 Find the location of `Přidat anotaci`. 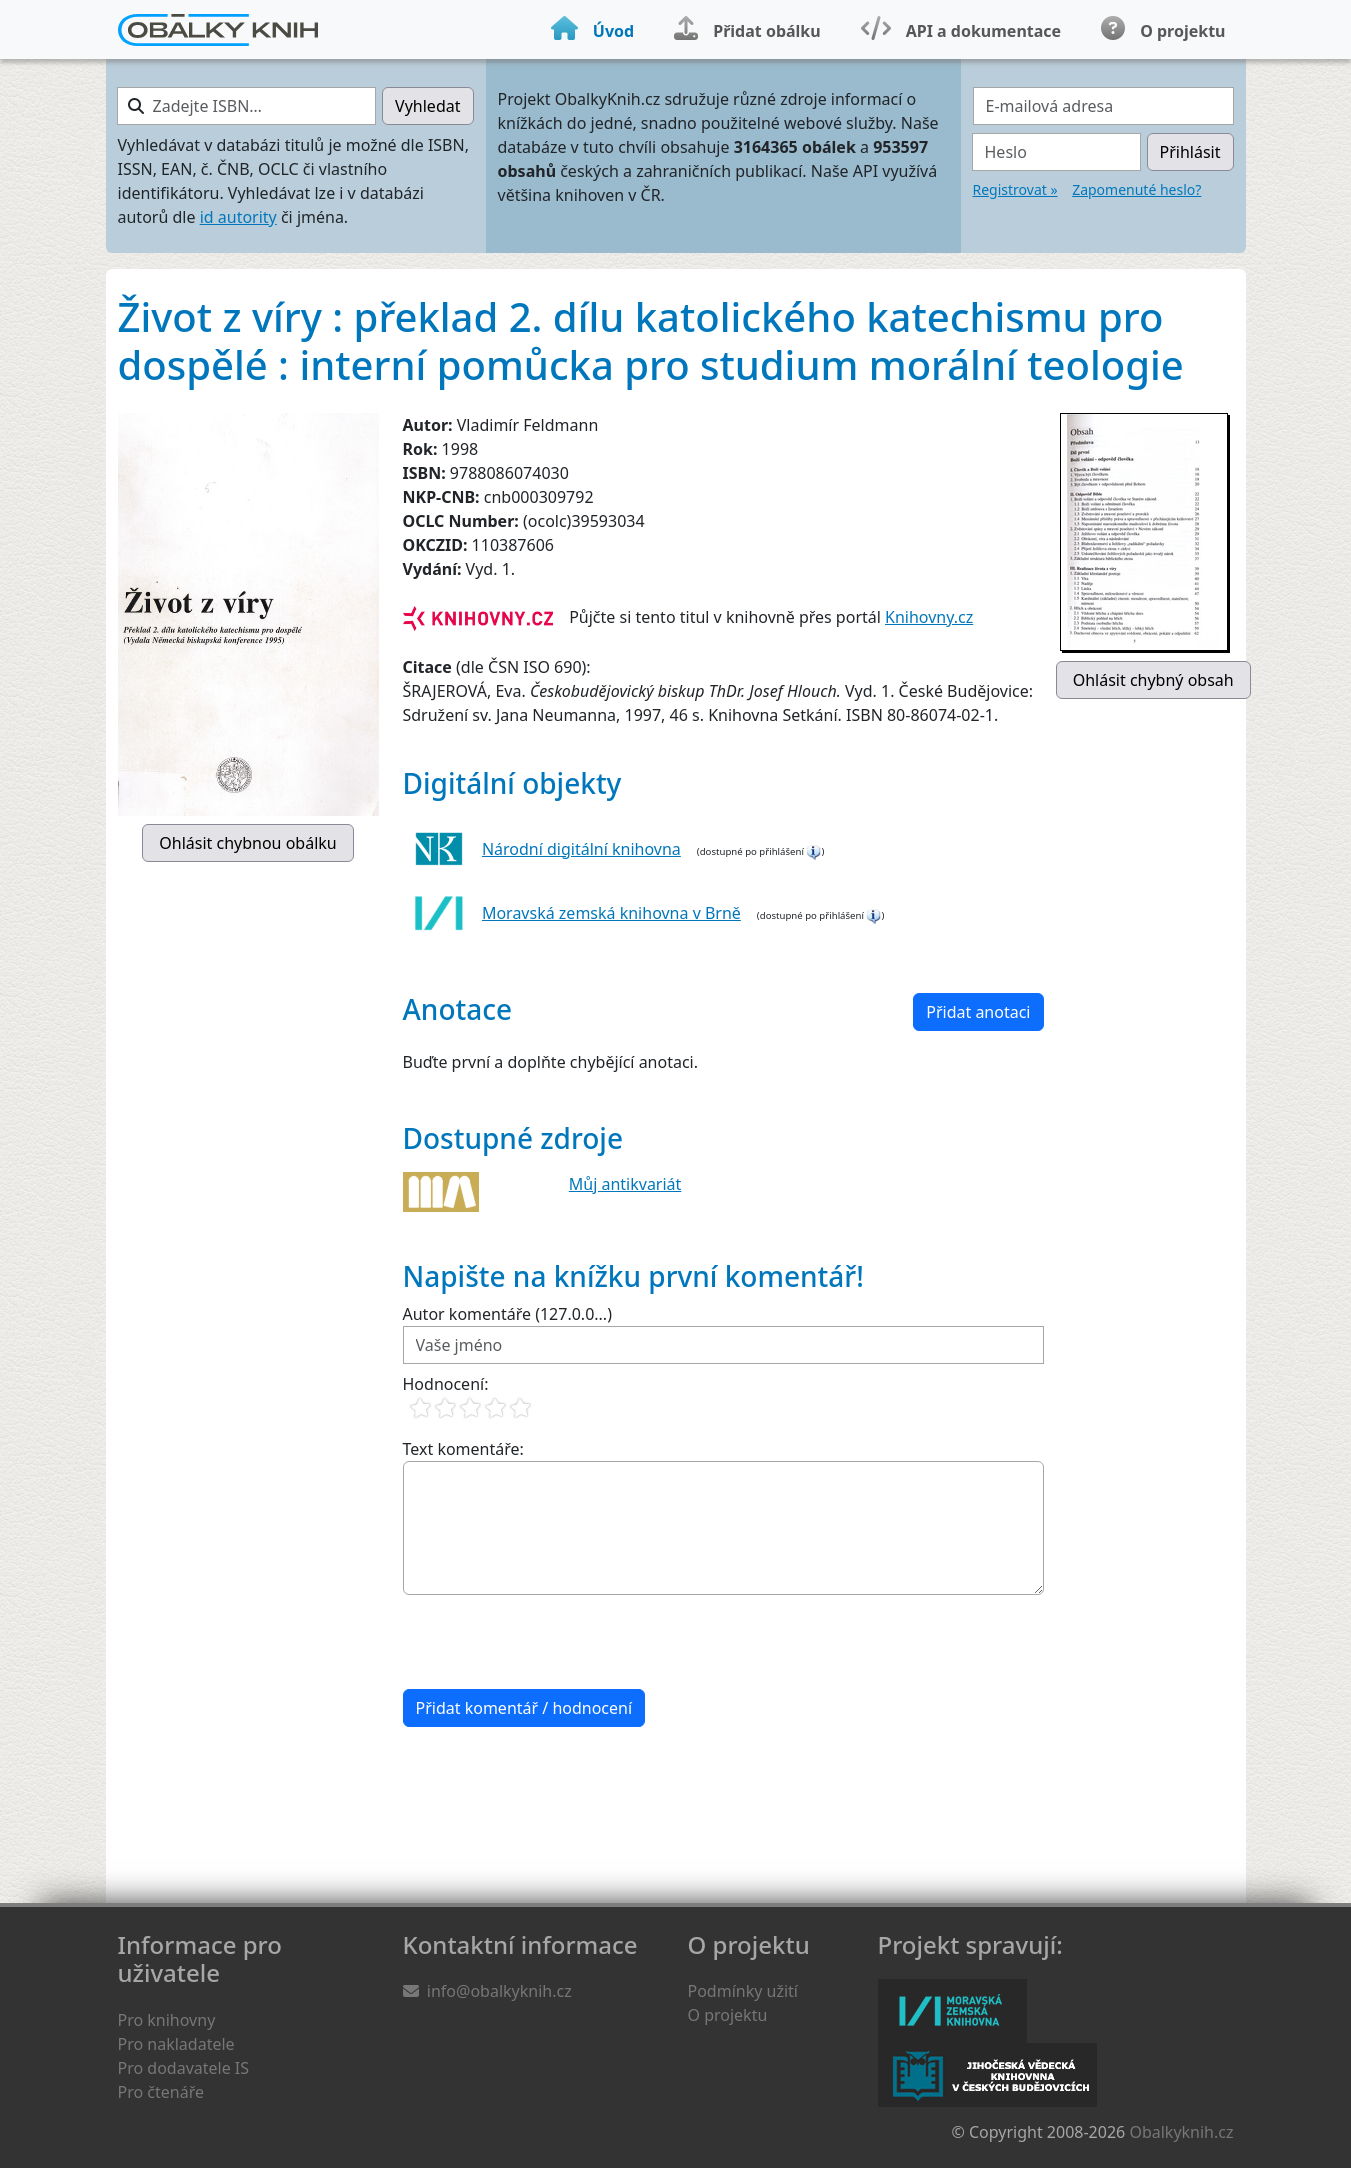

Přidat anotaci is located at coordinates (978, 1012).